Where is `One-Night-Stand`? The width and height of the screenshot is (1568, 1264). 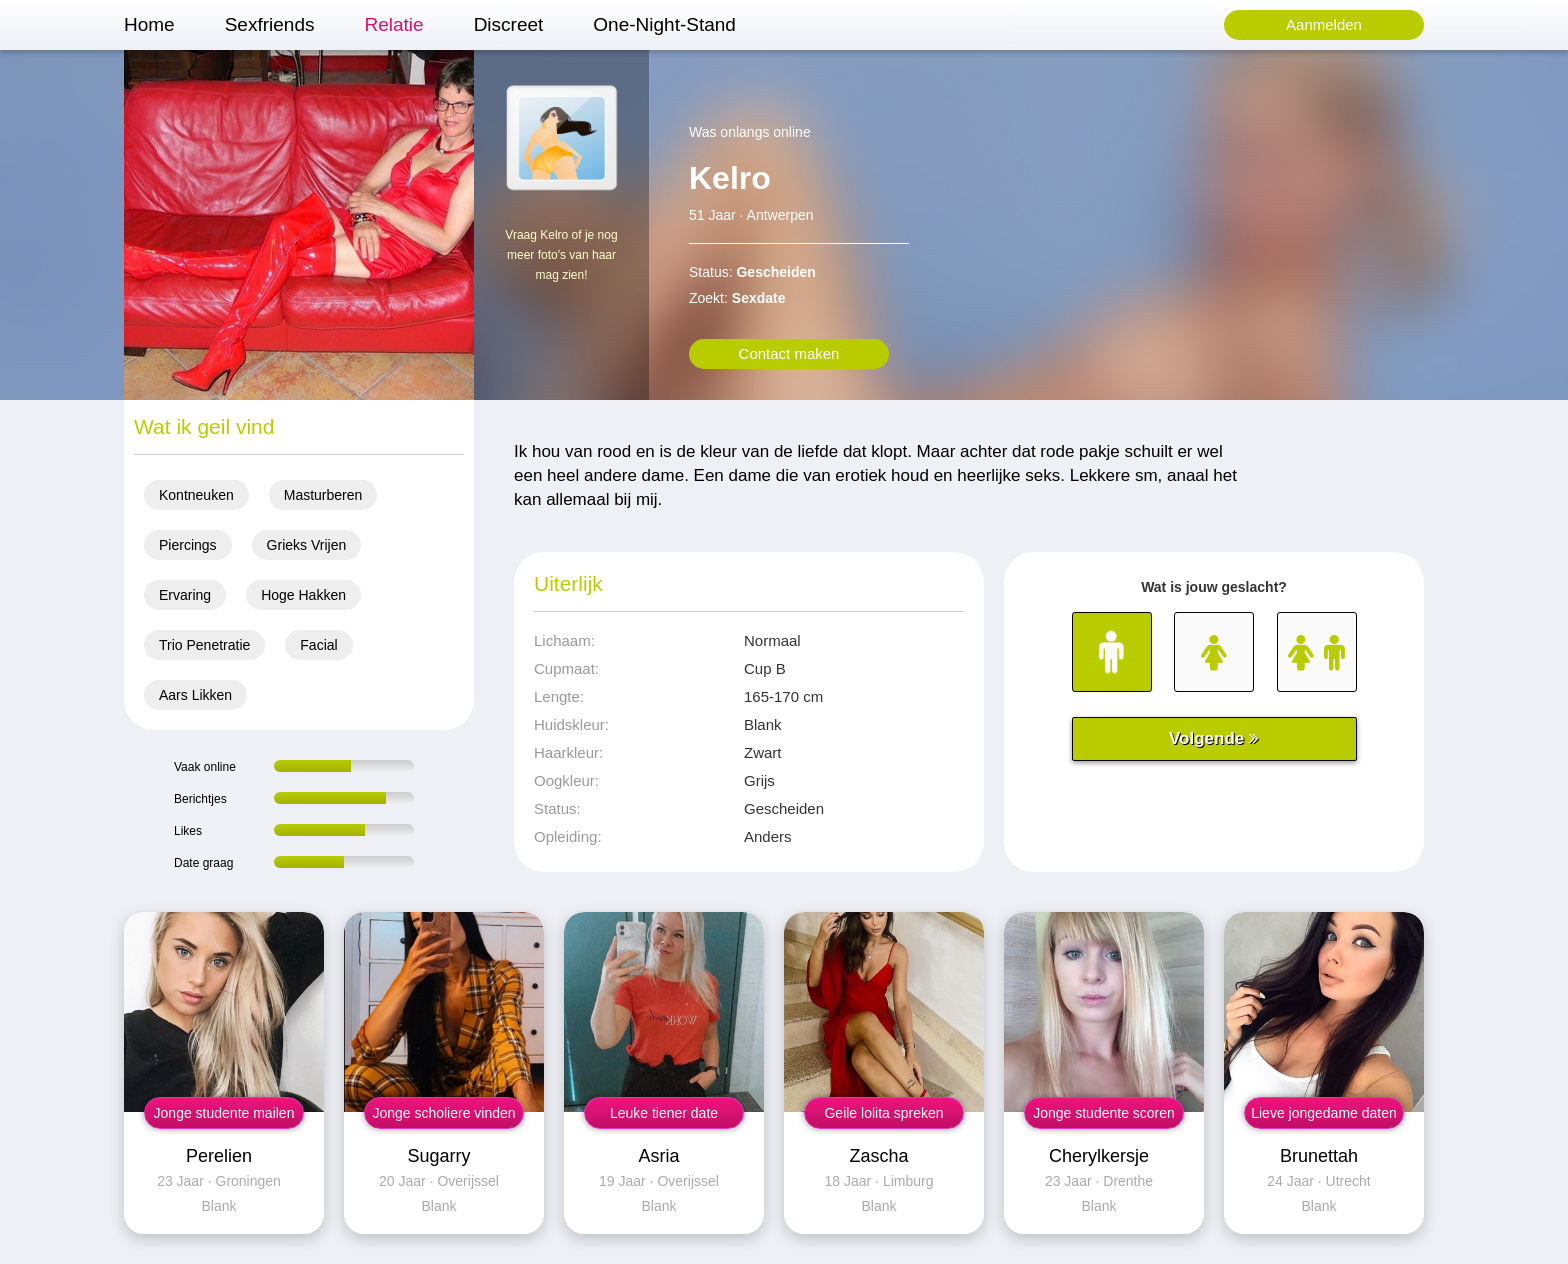
One-Night-Stand is located at coordinates (664, 24).